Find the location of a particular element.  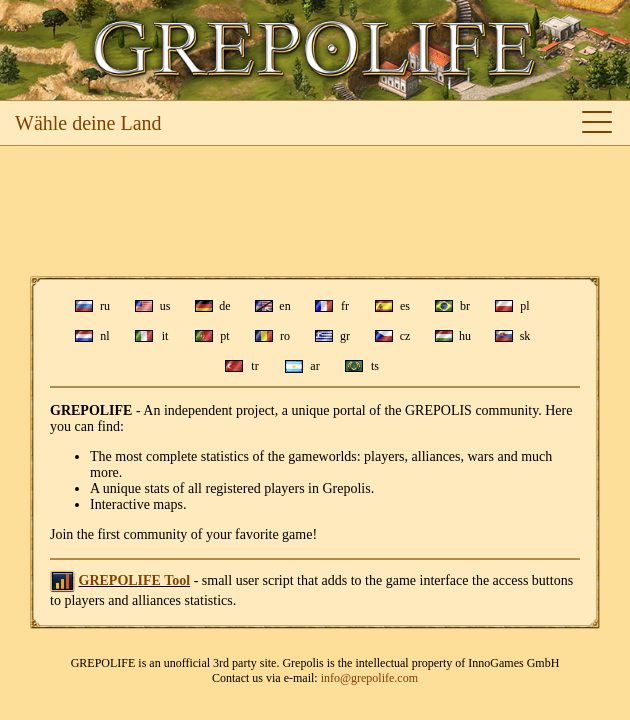

GREPOLIFE Tool is located at coordinates (135, 580).